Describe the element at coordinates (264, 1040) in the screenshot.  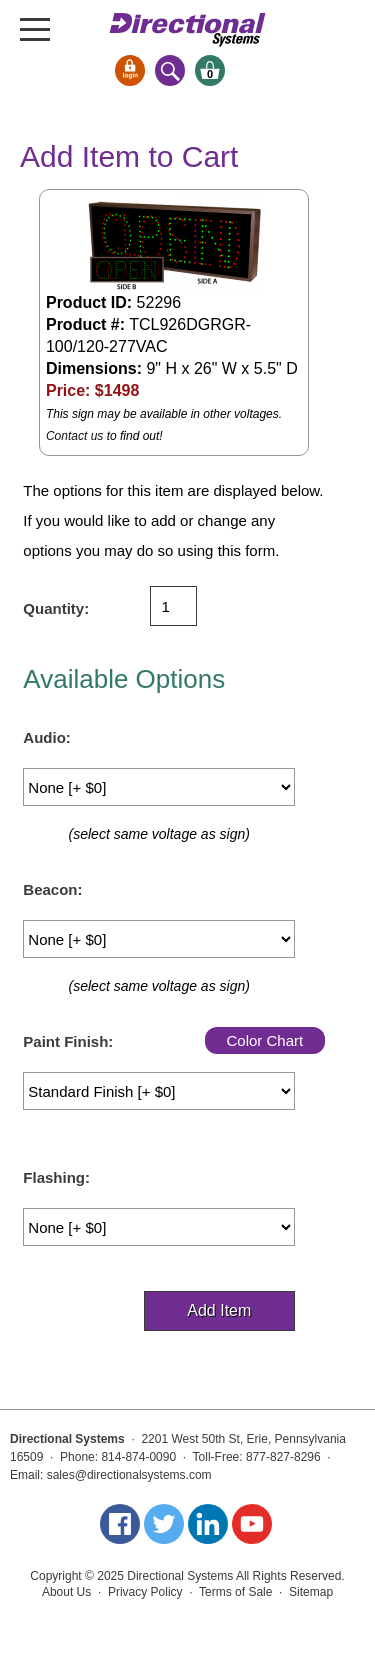
I see `Color Chart` at that location.